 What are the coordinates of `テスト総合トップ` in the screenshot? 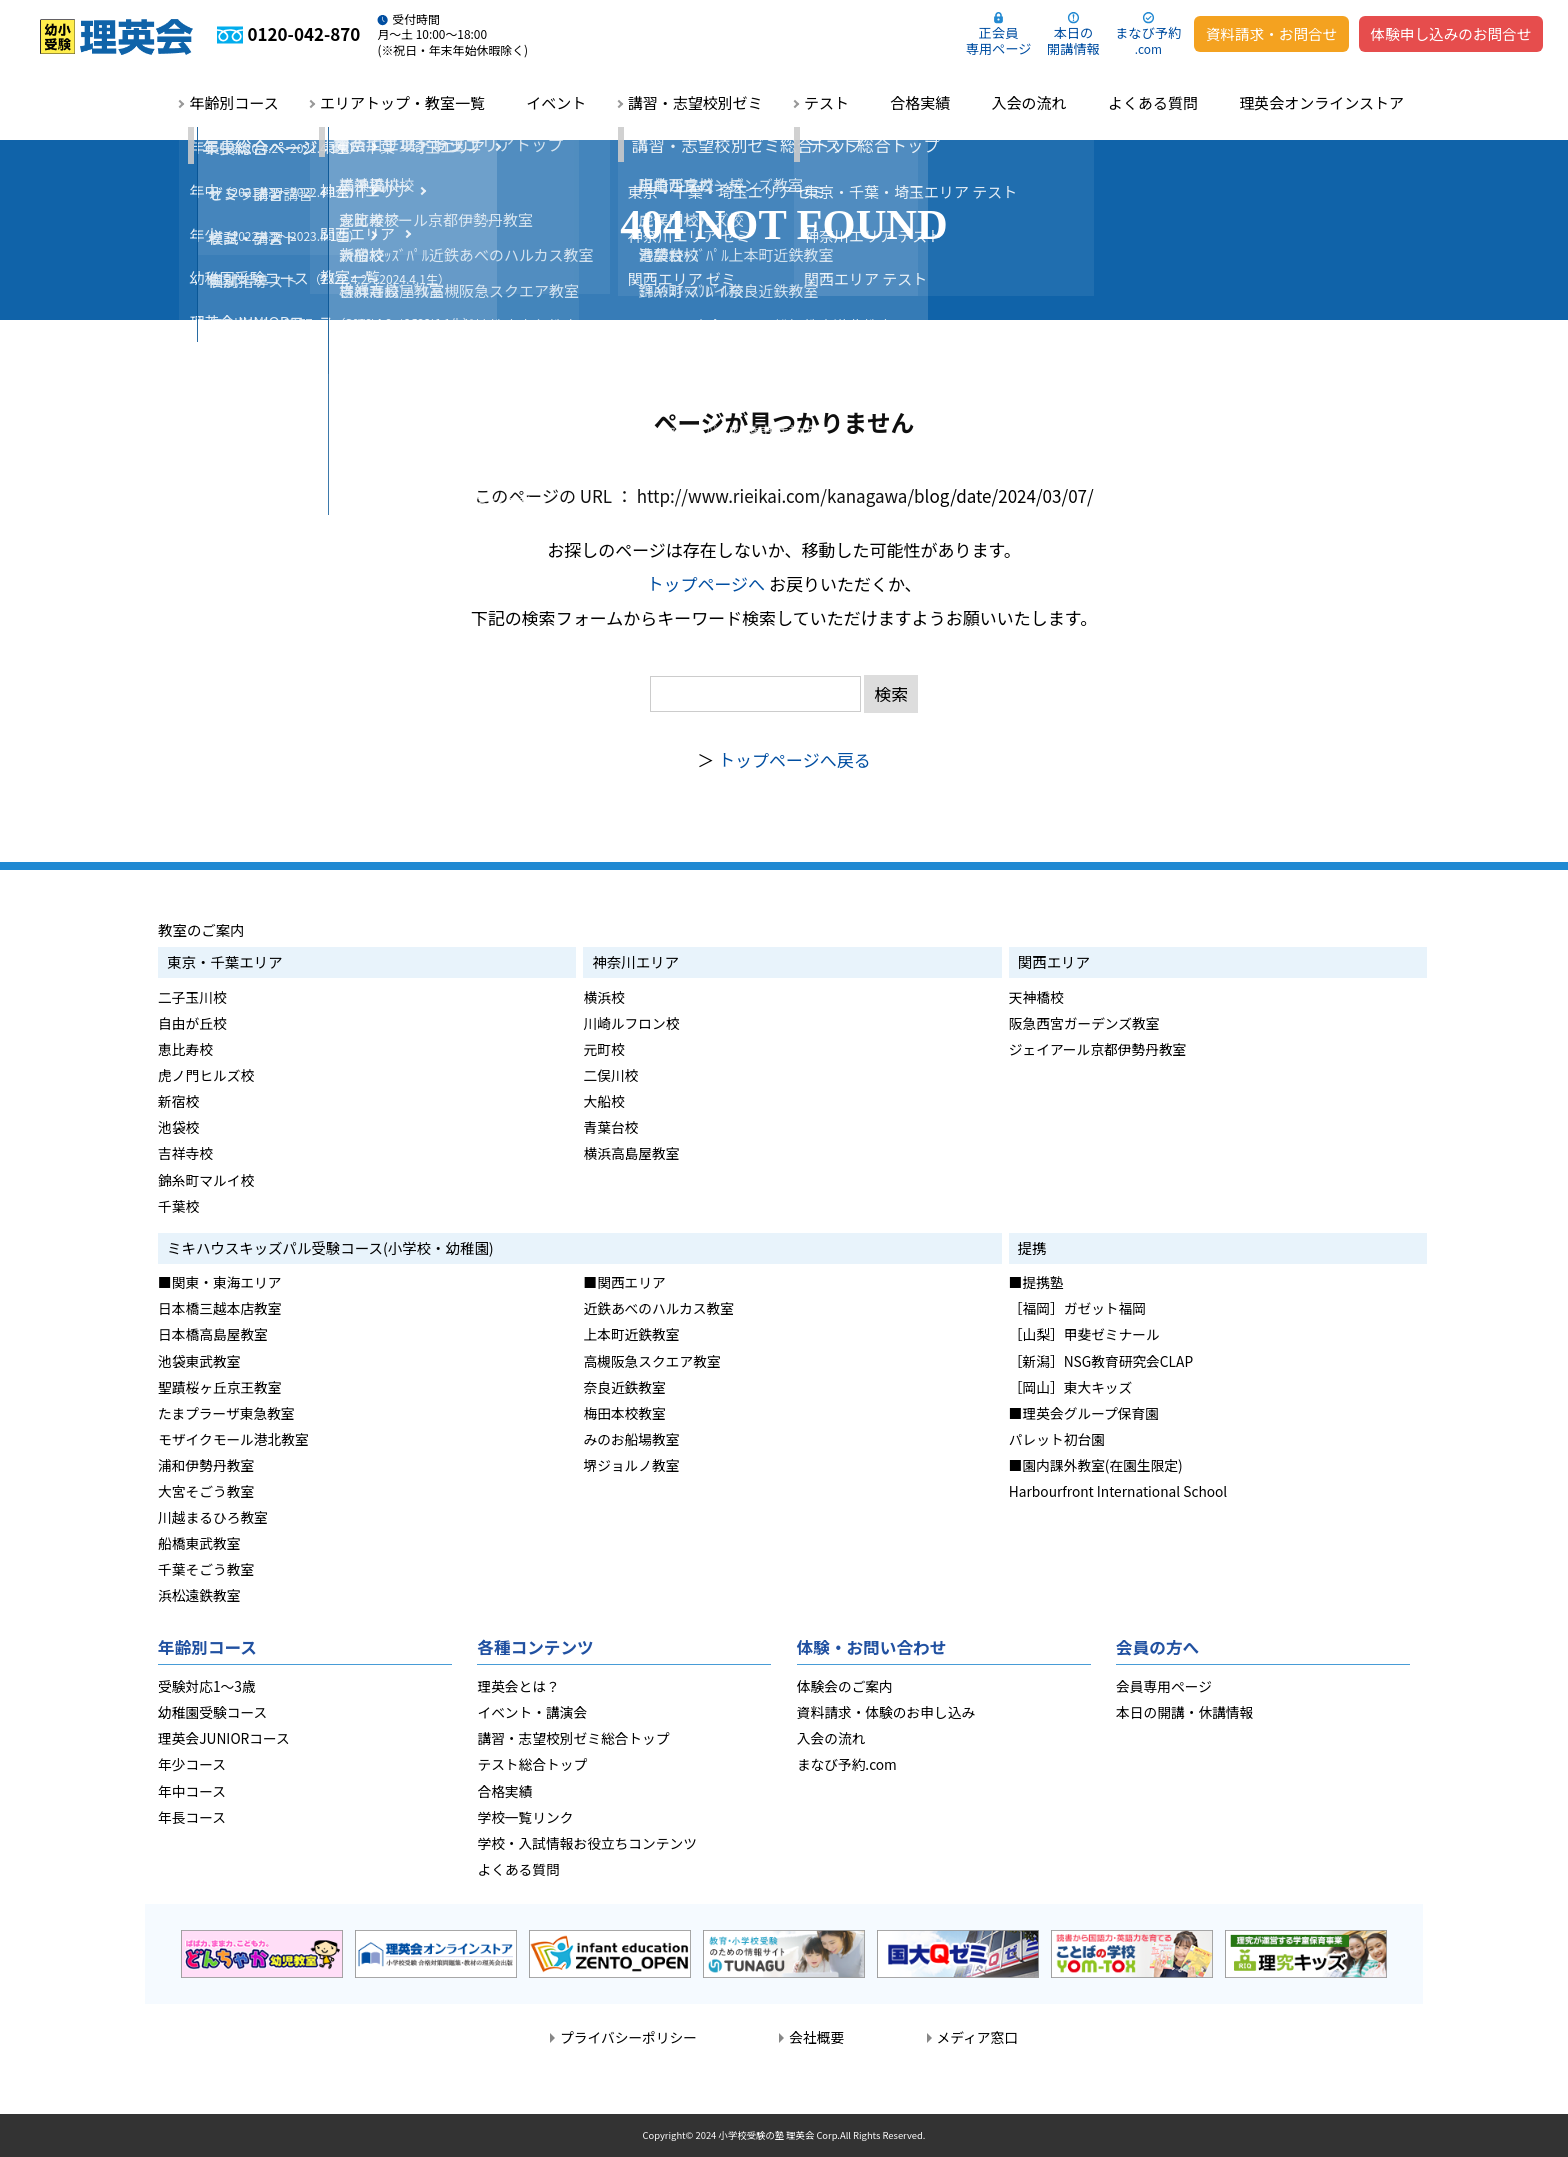 It's located at (532, 1764).